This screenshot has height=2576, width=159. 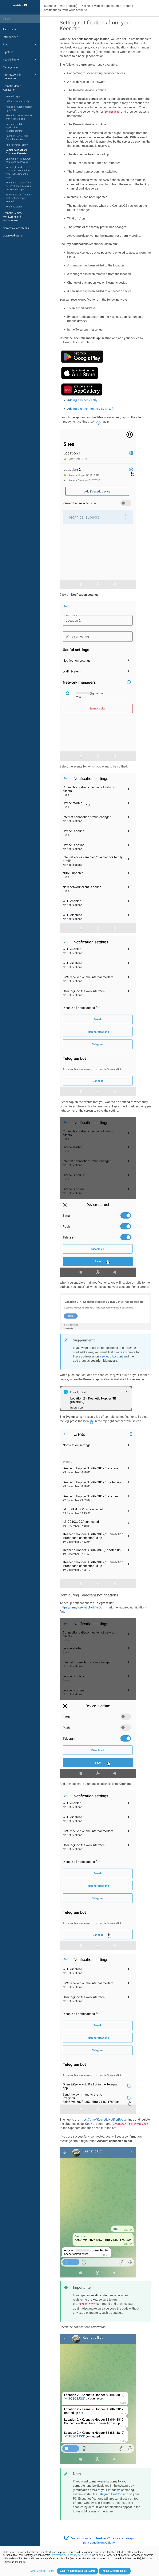 What do you see at coordinates (20, 52) in the screenshot?
I see `Ripetitore` at bounding box center [20, 52].